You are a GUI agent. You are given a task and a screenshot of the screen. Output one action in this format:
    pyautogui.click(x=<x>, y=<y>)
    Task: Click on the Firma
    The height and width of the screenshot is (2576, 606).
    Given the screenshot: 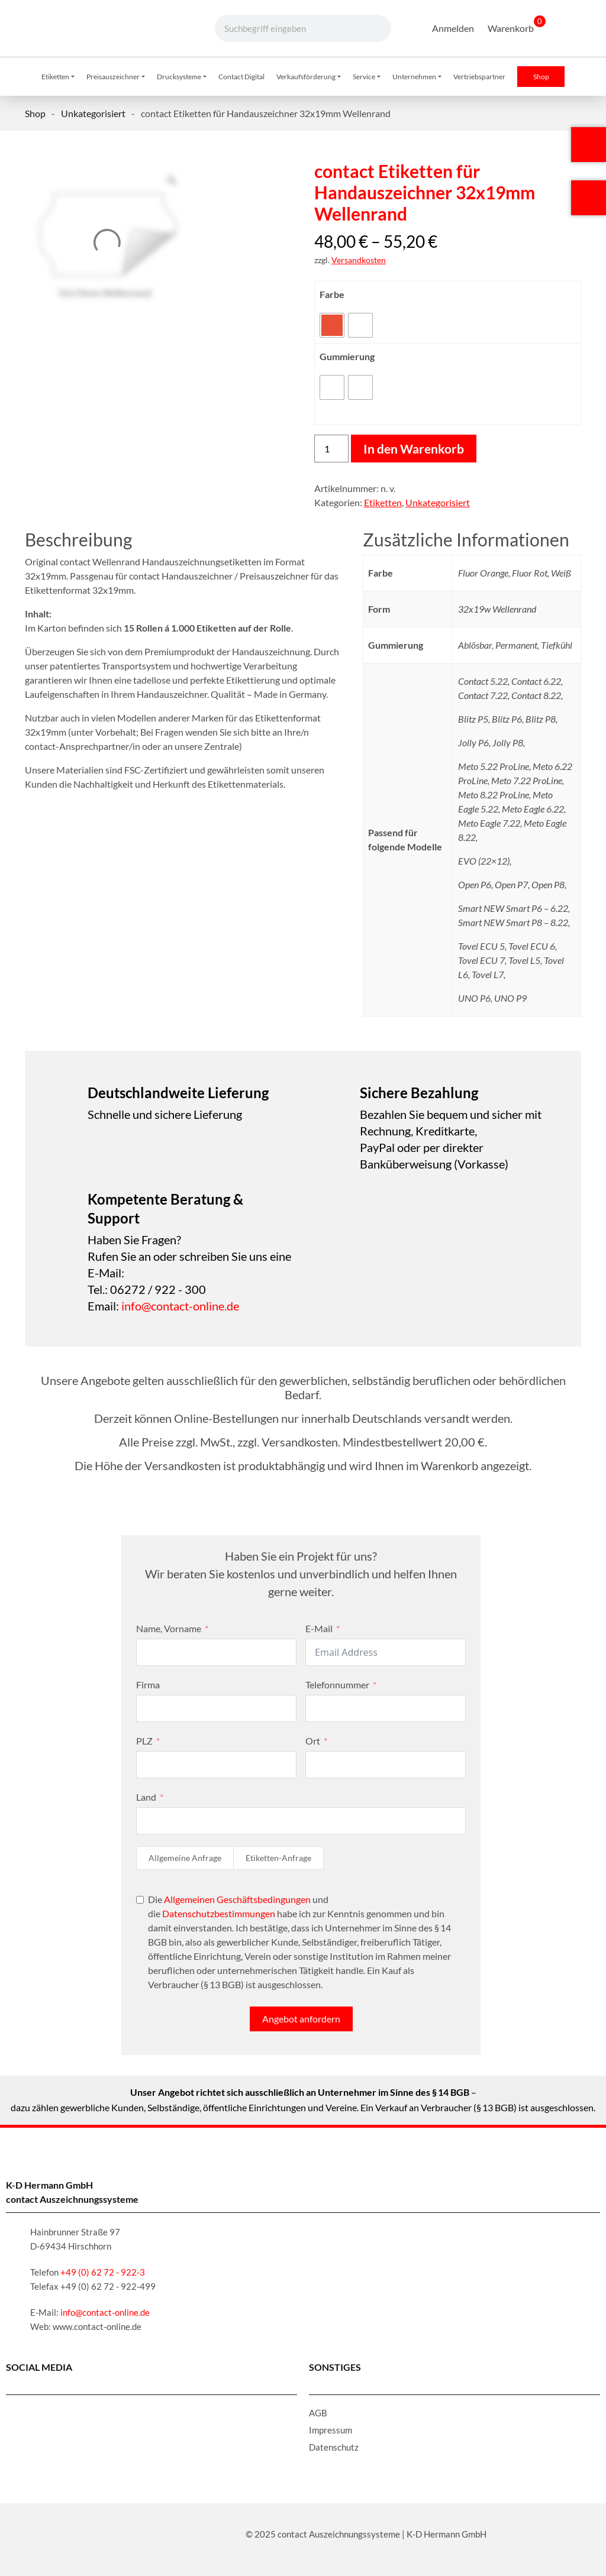 What is the action you would take?
    pyautogui.click(x=148, y=1684)
    